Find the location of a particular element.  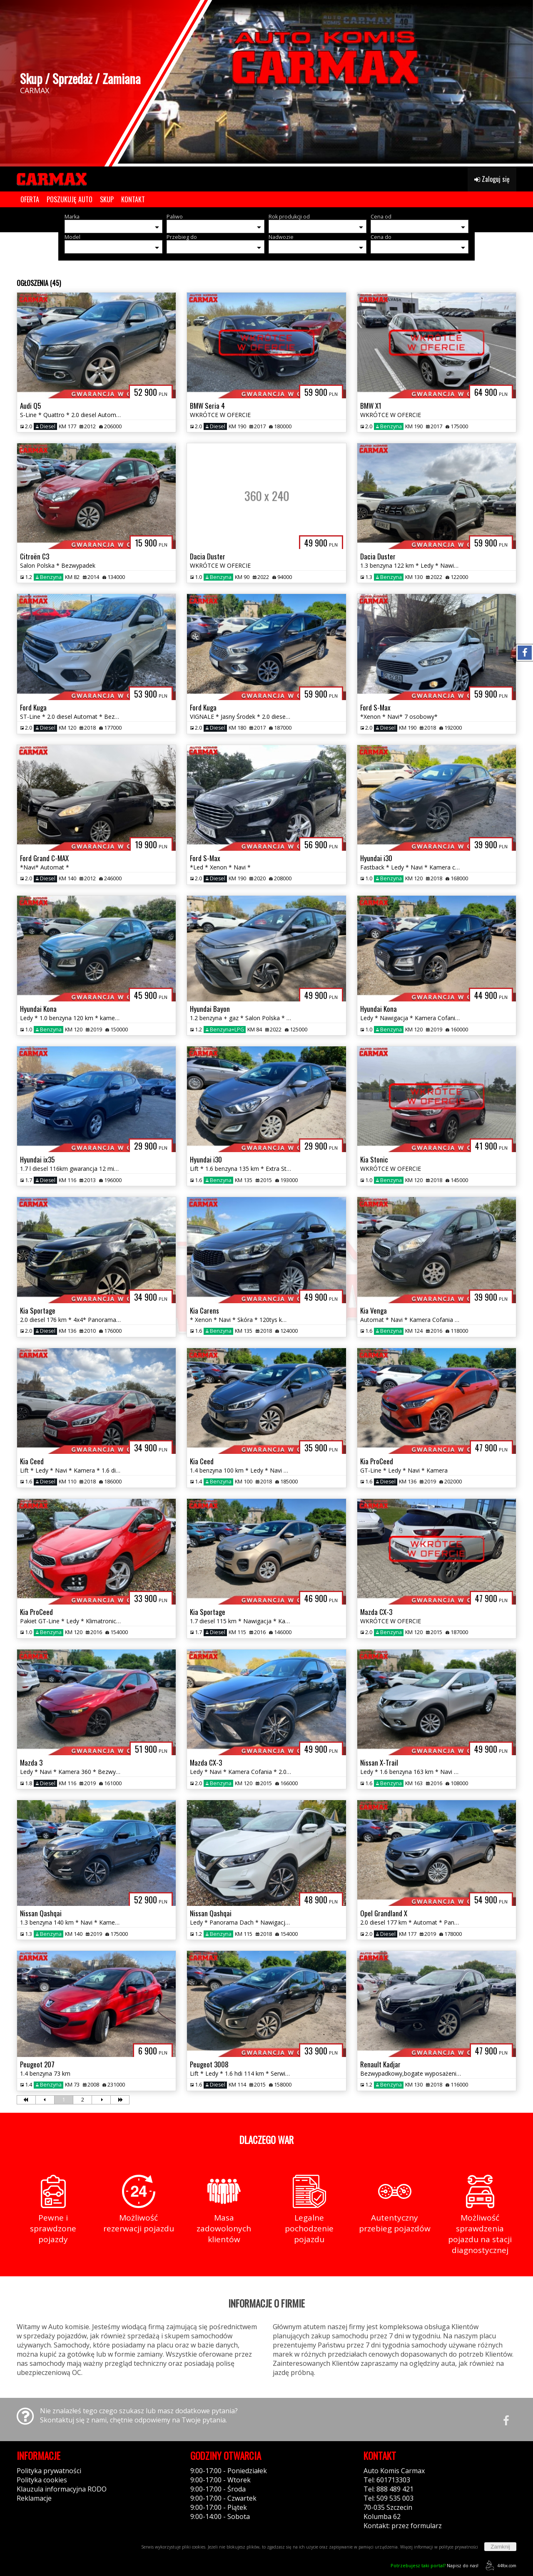

OFERTA is located at coordinates (29, 199).